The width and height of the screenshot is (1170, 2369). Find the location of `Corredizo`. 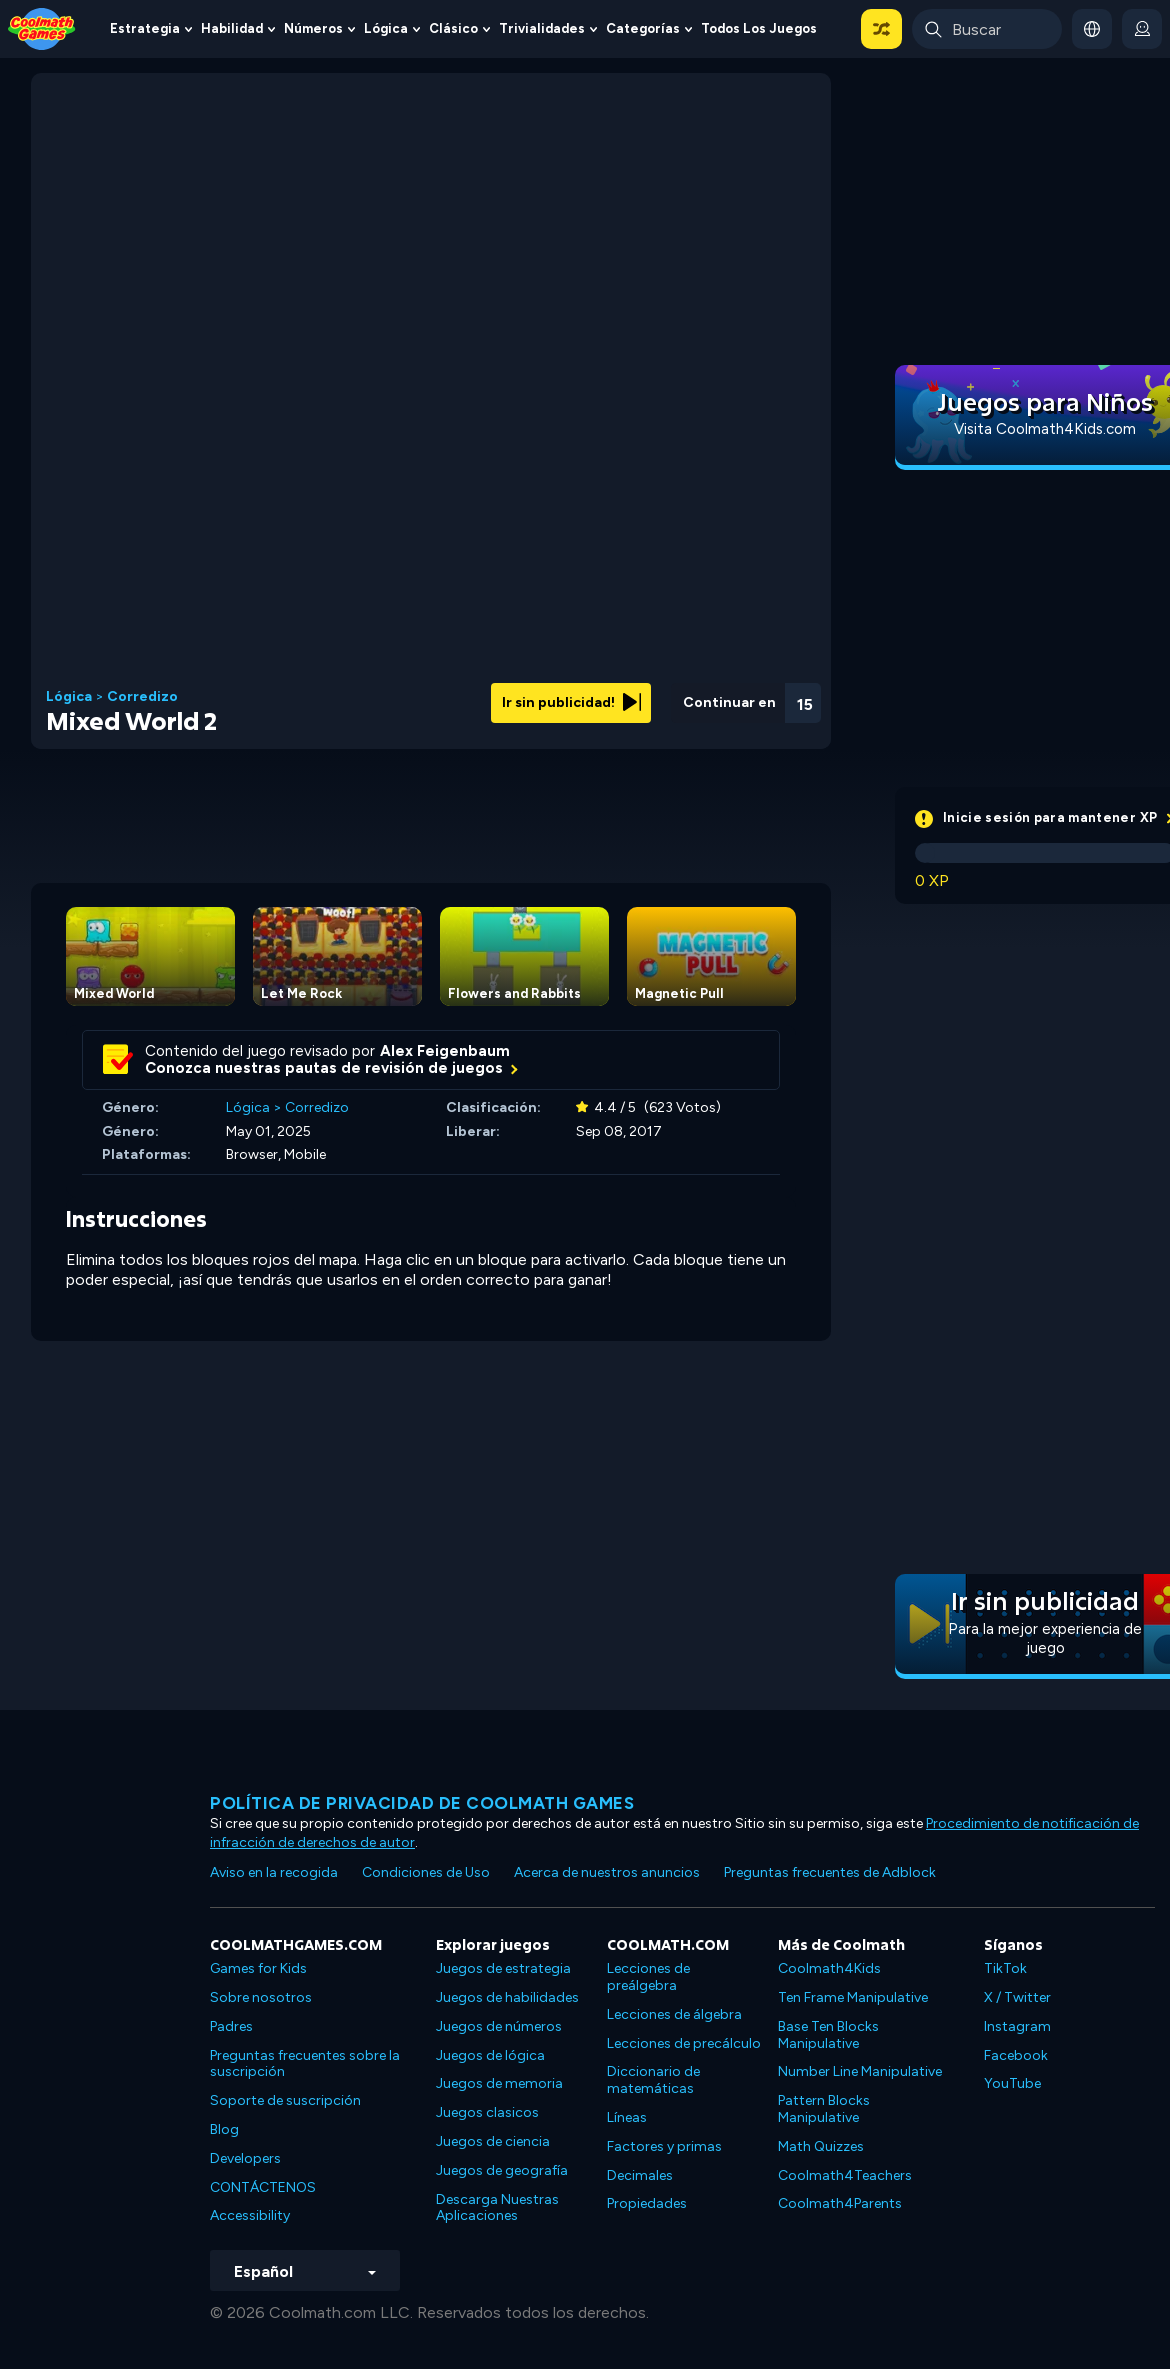

Corredizo is located at coordinates (142, 697).